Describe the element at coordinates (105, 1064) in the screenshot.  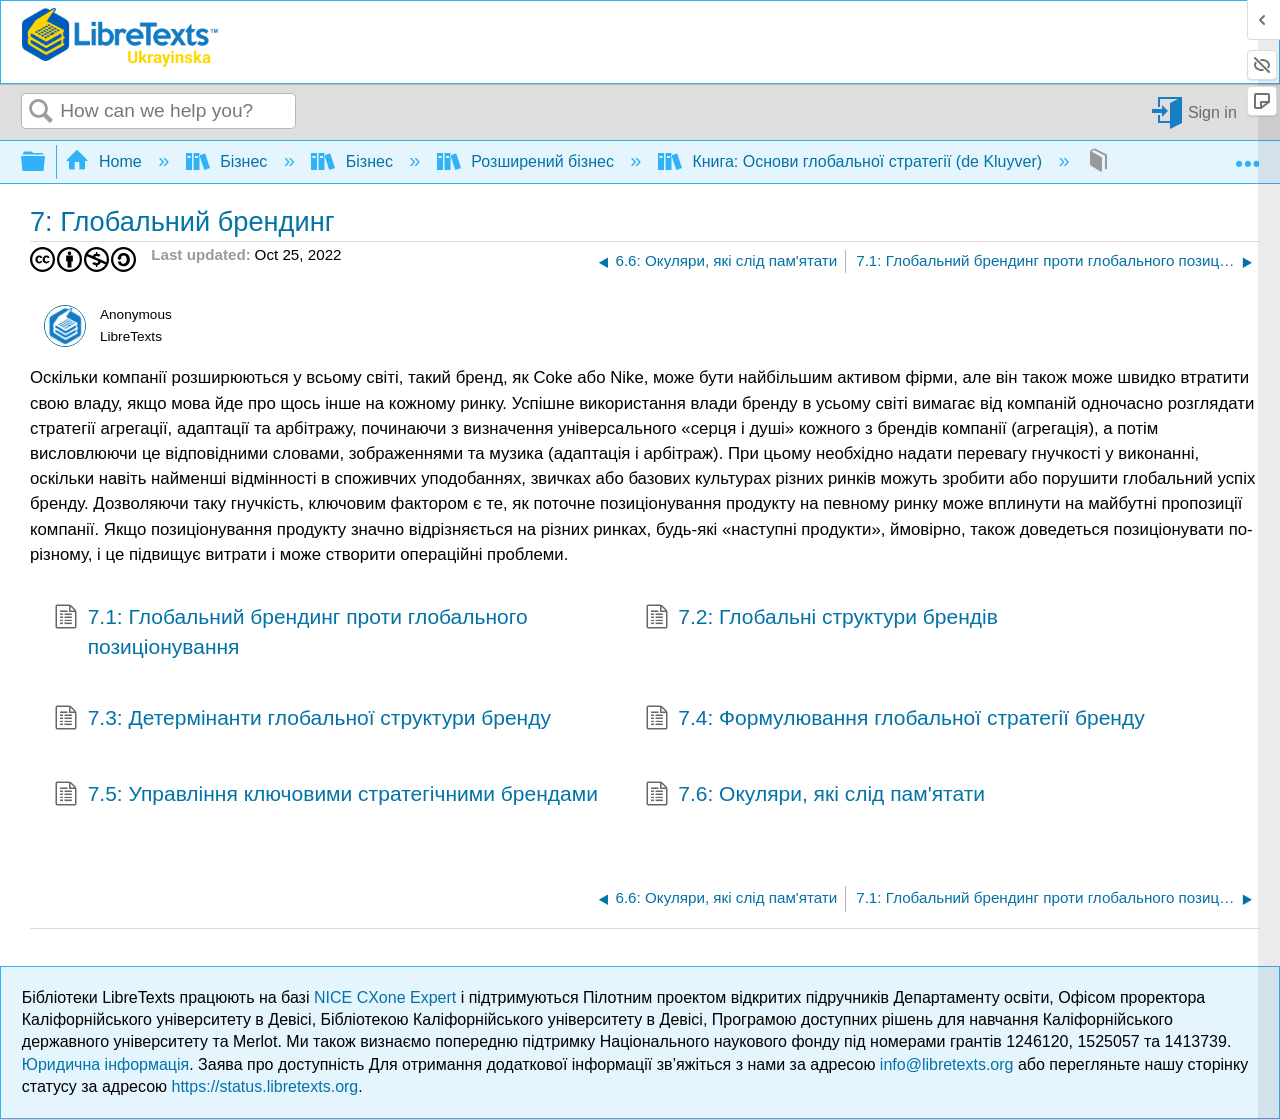
I see `Юридична інформація` at that location.